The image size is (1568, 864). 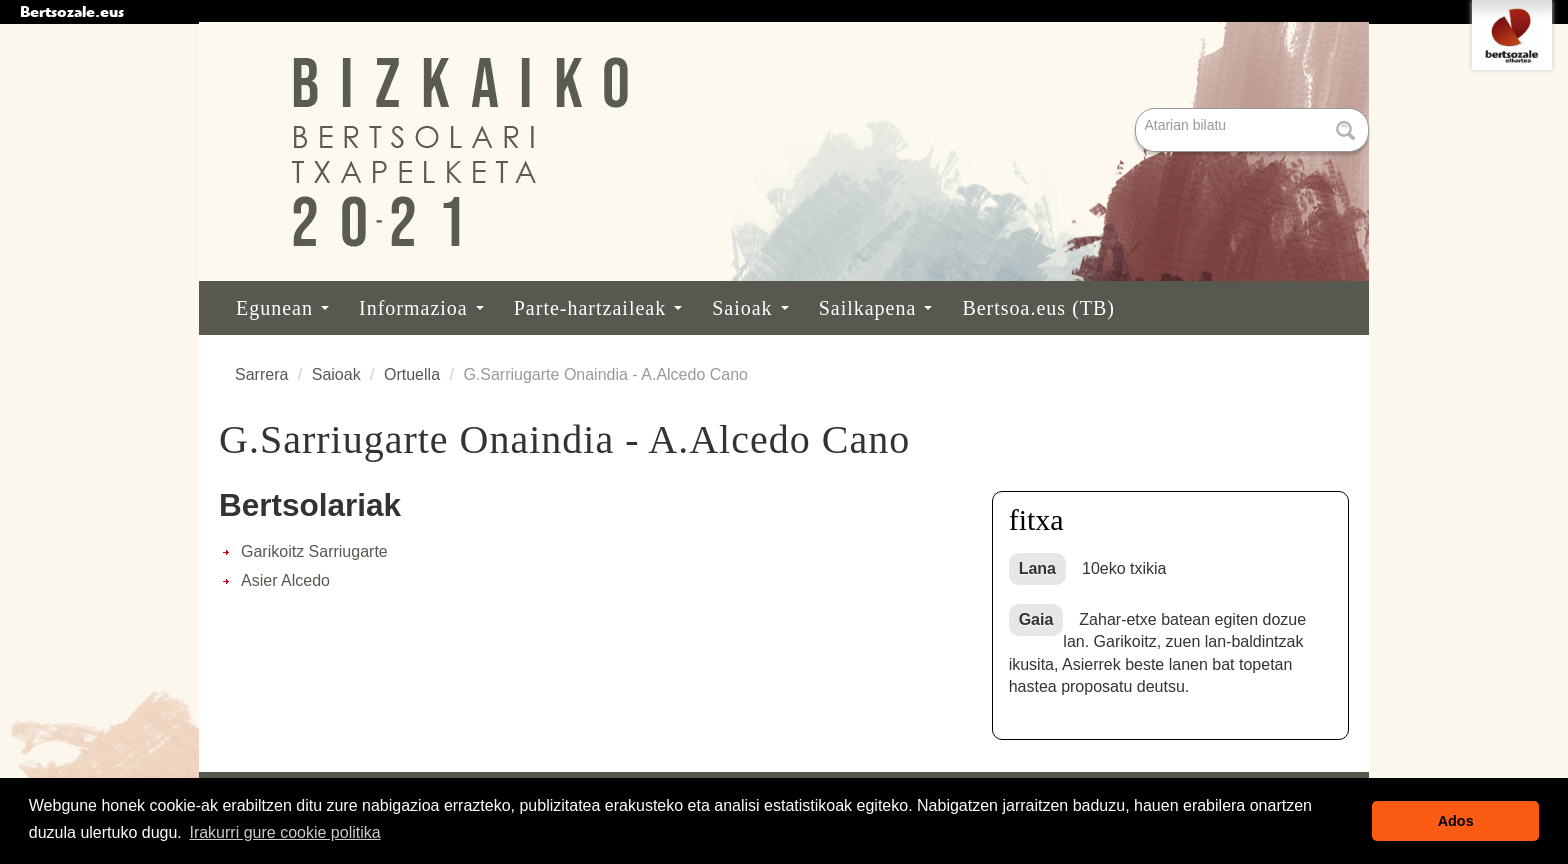 I want to click on Saioak, so click(x=750, y=308).